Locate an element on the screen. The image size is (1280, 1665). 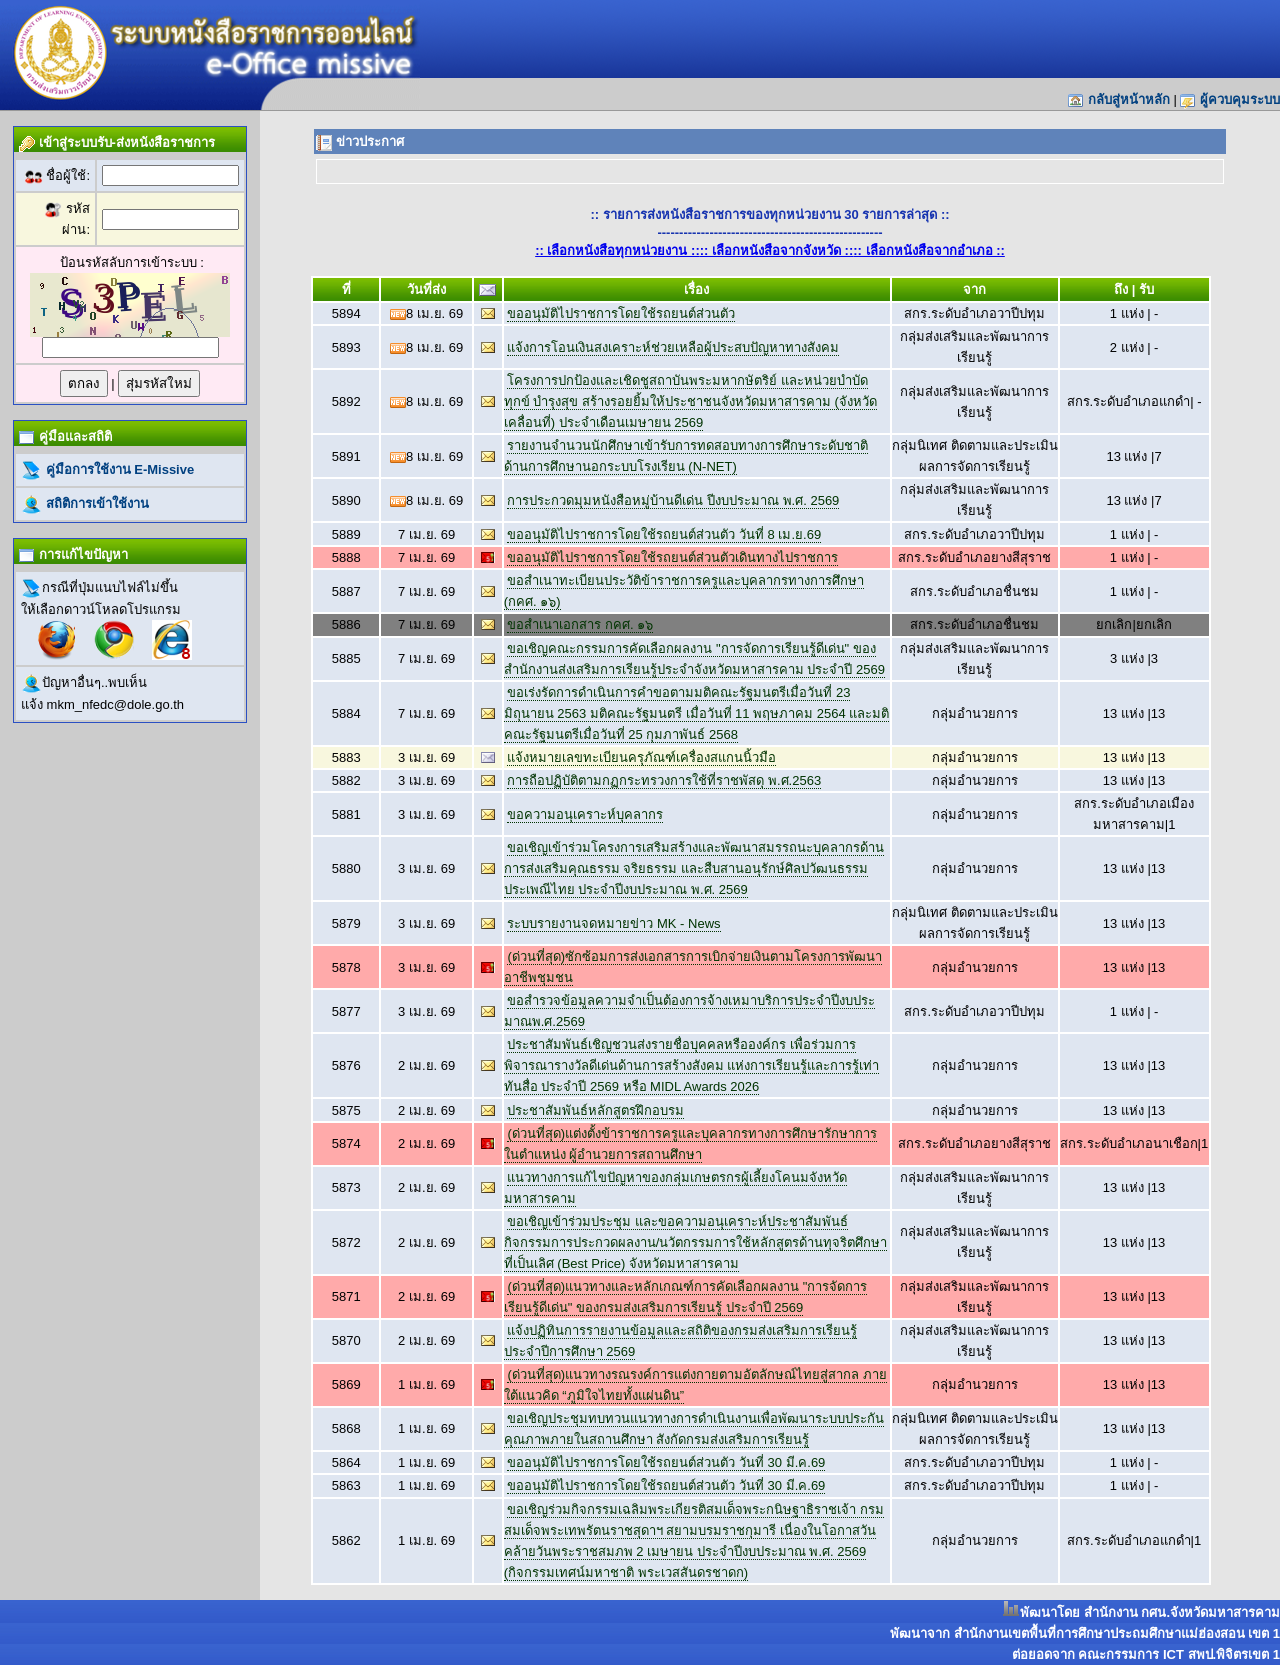
ผู้ควบคุมระบบ is located at coordinates (1240, 99).